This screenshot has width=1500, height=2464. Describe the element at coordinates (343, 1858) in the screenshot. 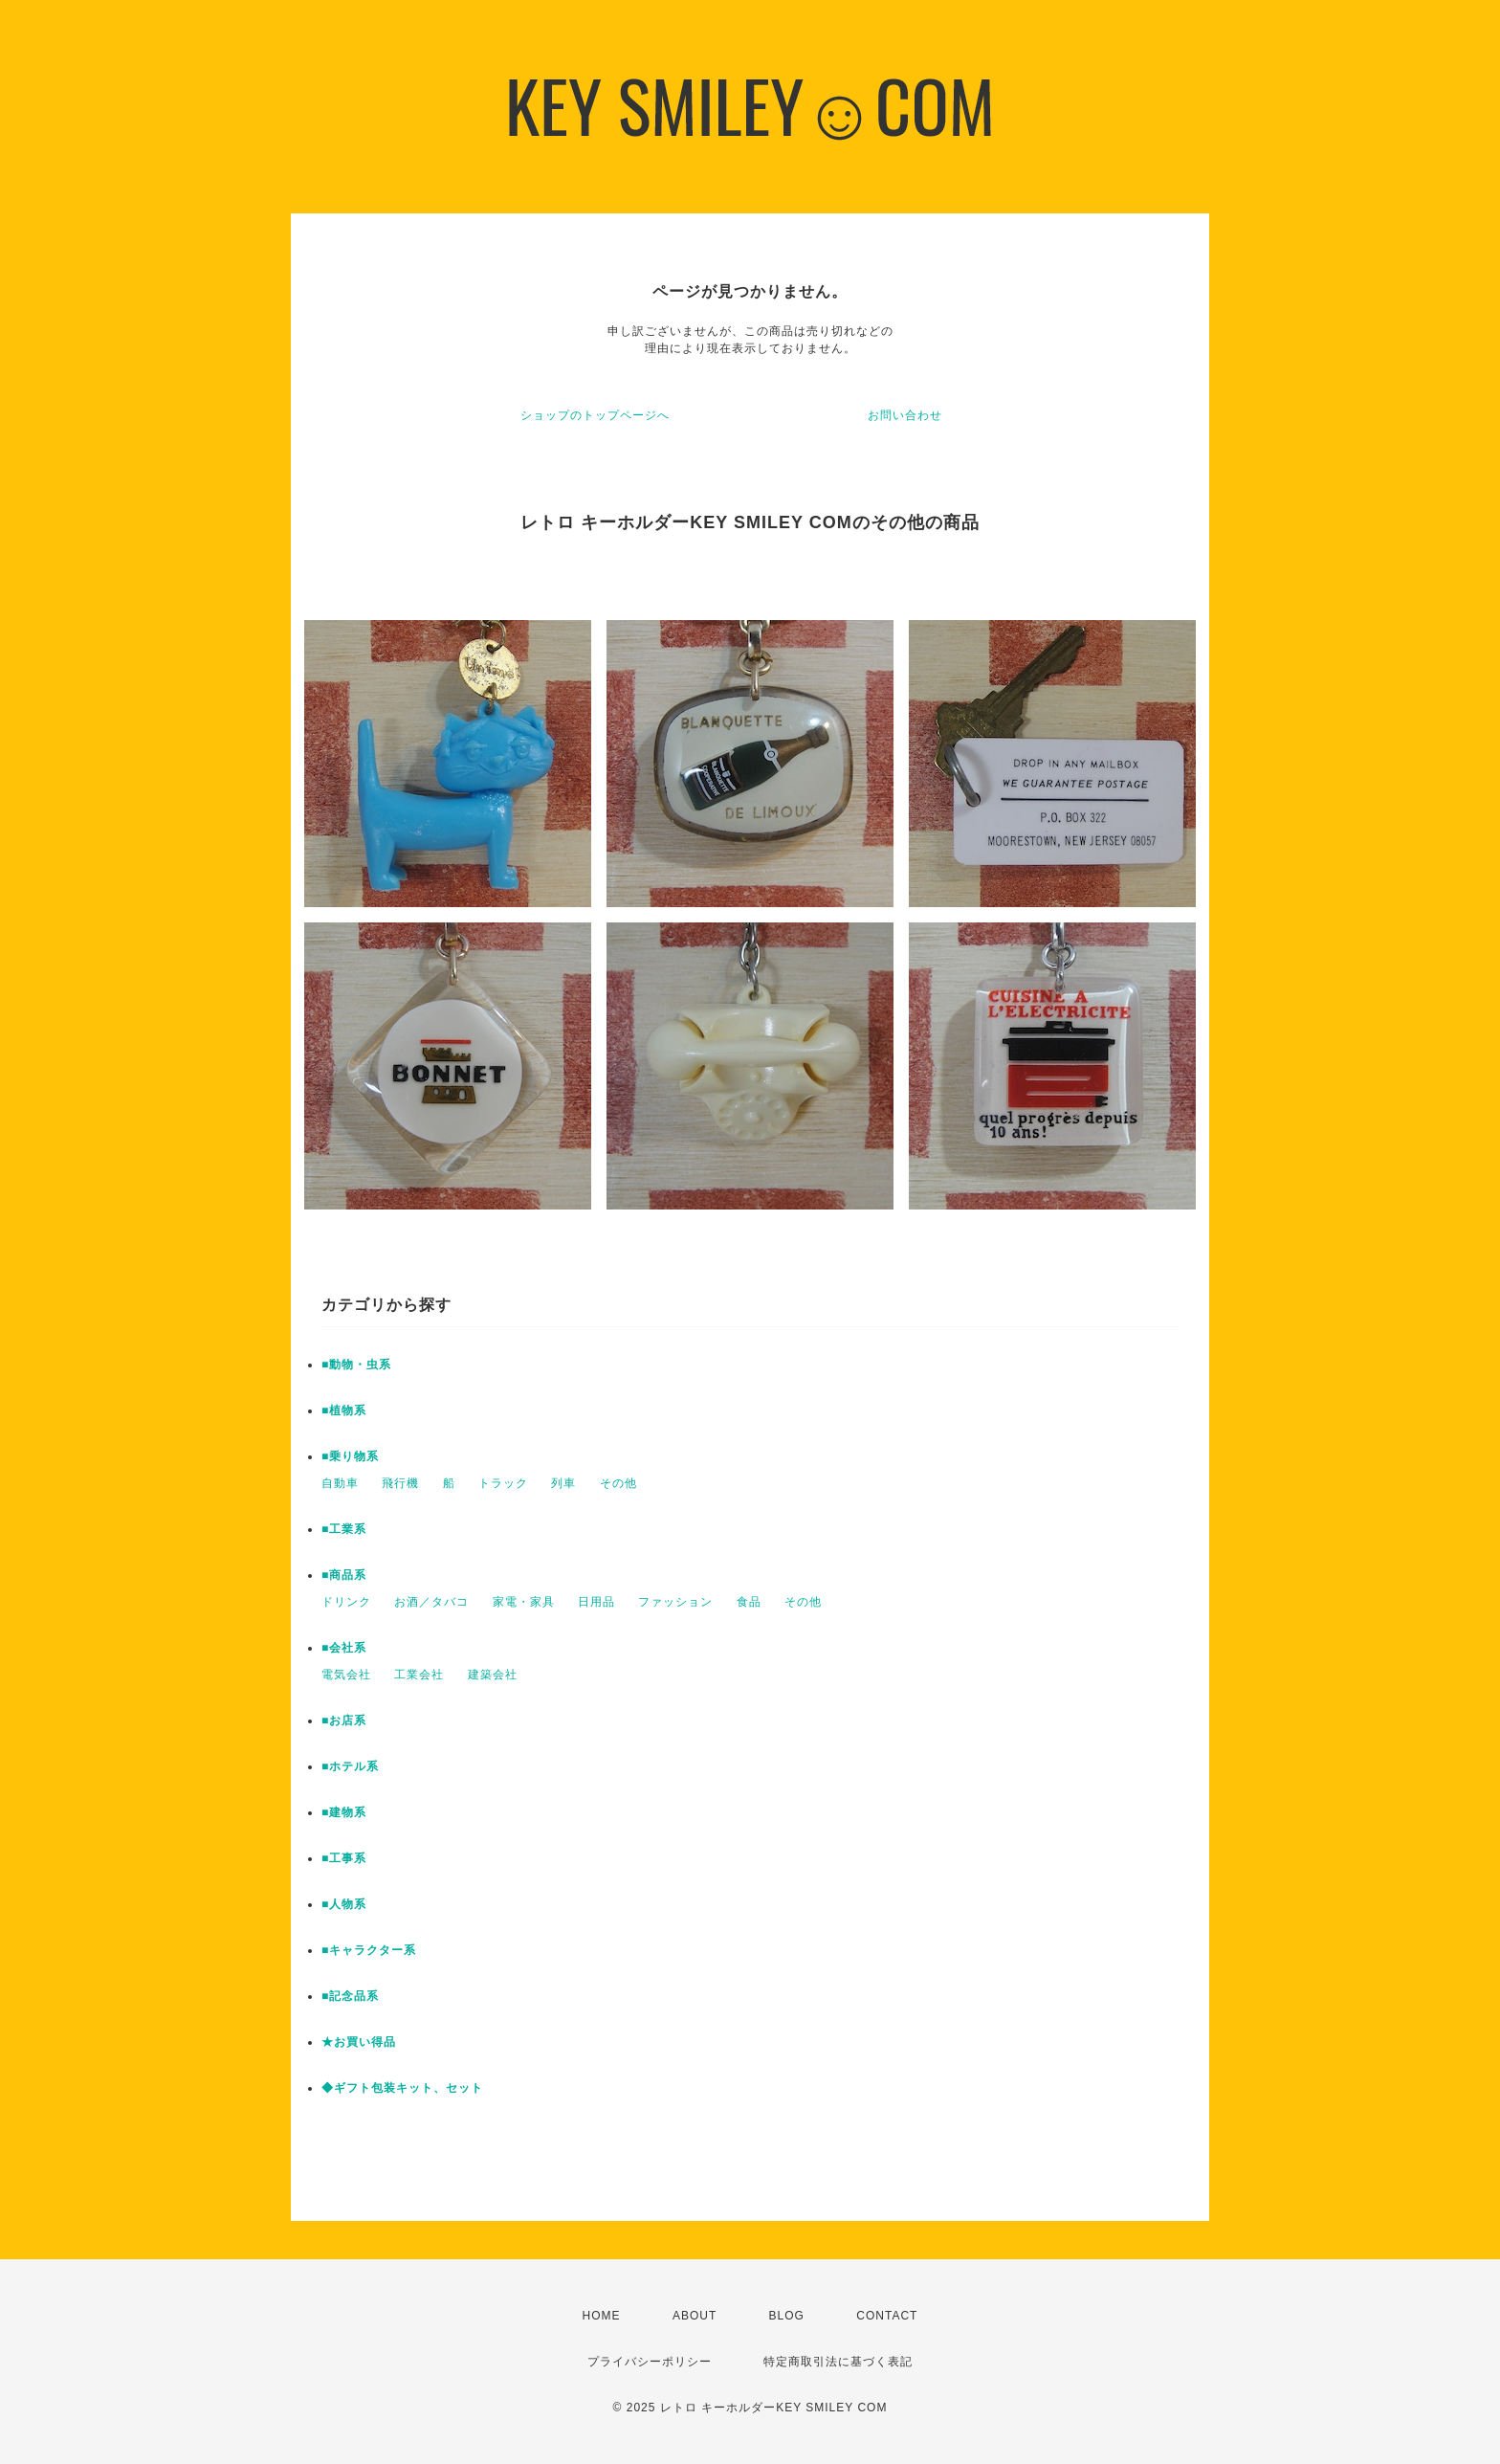

I see `■工事系` at that location.